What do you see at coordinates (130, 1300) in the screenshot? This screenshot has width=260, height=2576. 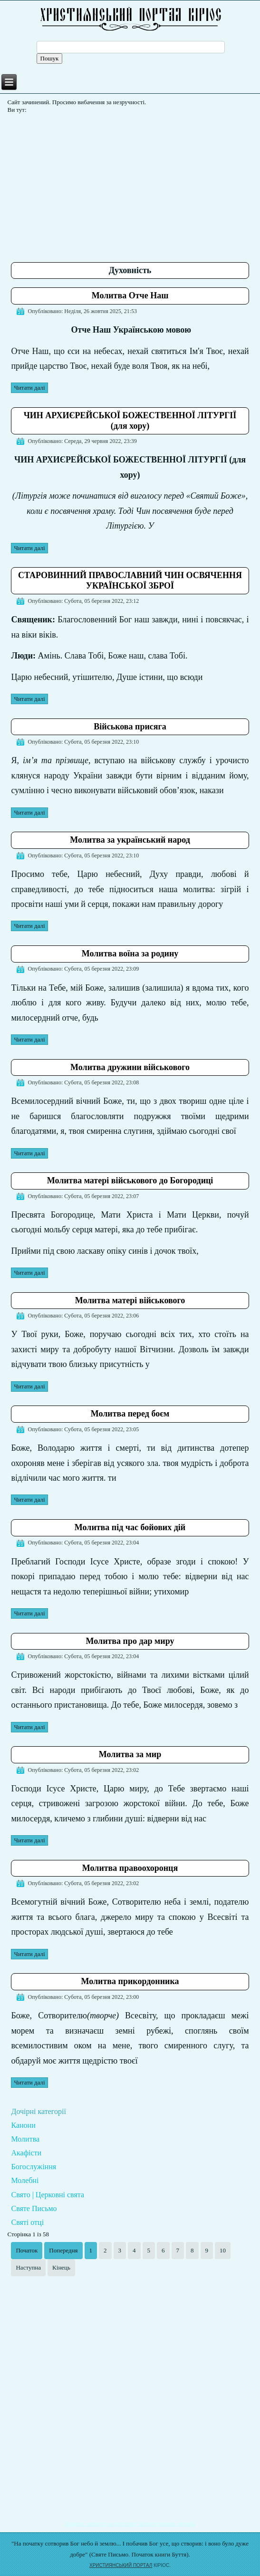 I see `Молитва матері військового` at bounding box center [130, 1300].